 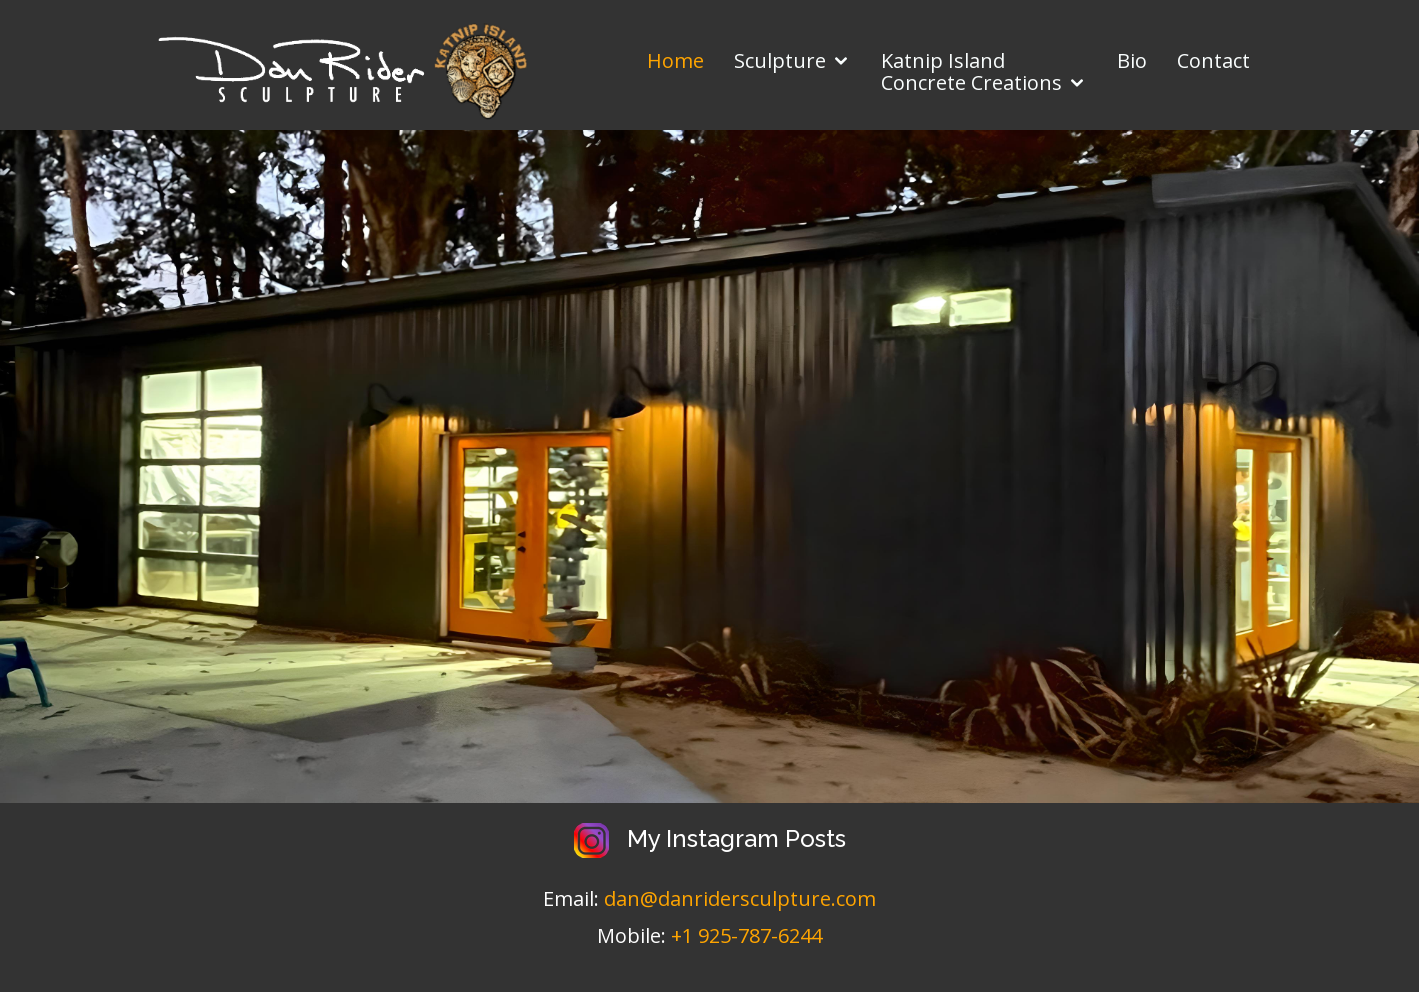 What do you see at coordinates (675, 60) in the screenshot?
I see `Home` at bounding box center [675, 60].